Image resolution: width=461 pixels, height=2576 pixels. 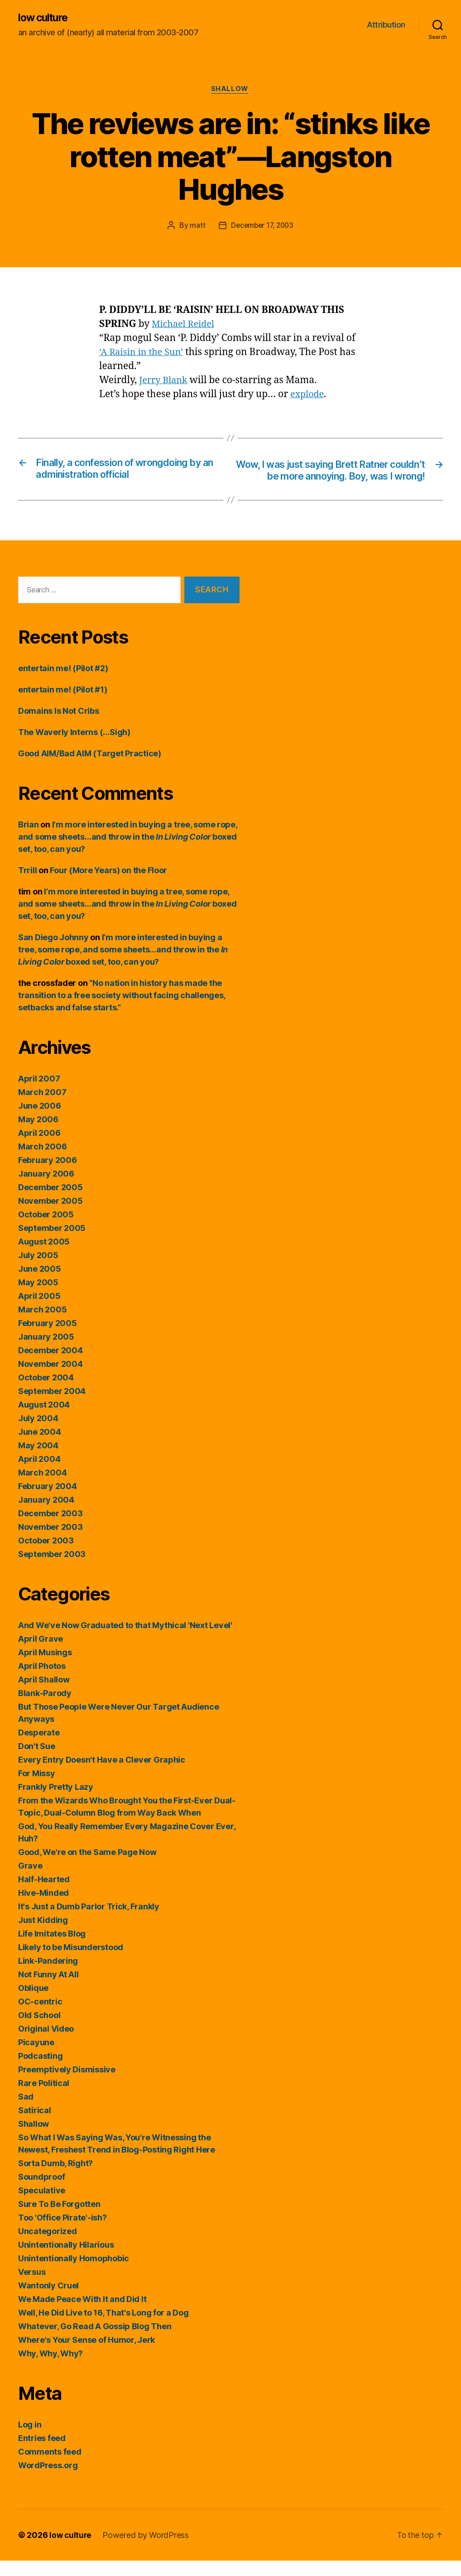 What do you see at coordinates (87, 1867) in the screenshot?
I see `Good, We're on the Same Page Now` at bounding box center [87, 1867].